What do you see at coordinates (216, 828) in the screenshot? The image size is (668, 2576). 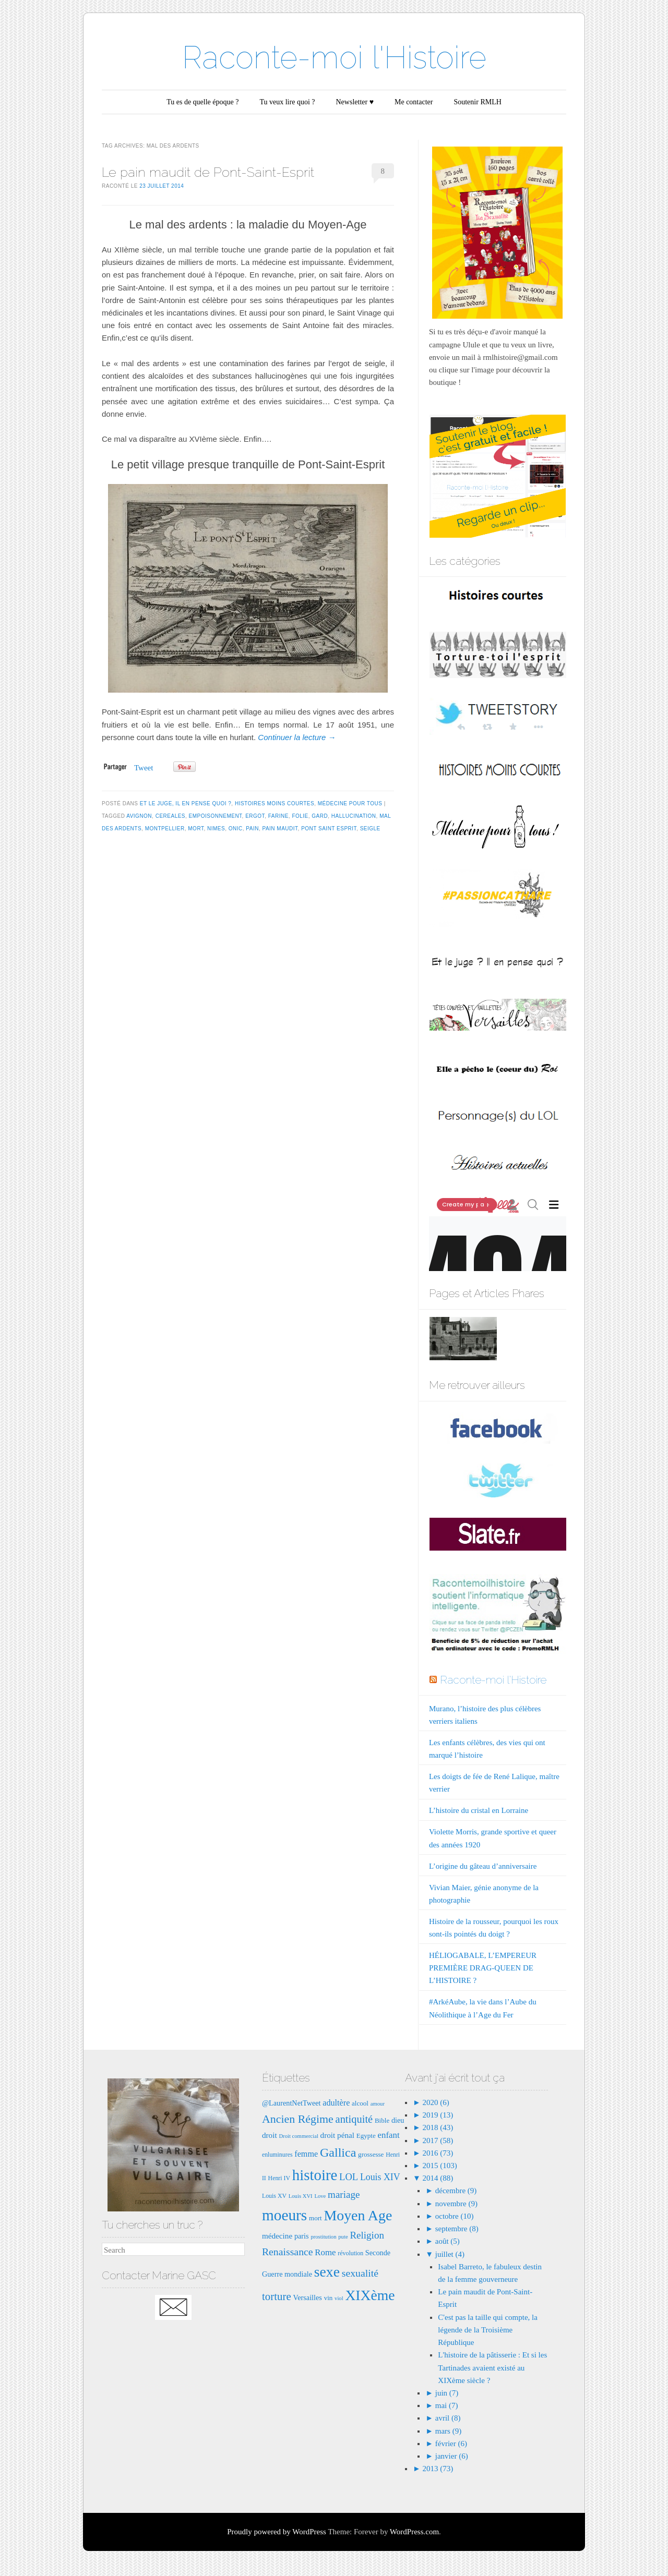 I see `Nimes` at bounding box center [216, 828].